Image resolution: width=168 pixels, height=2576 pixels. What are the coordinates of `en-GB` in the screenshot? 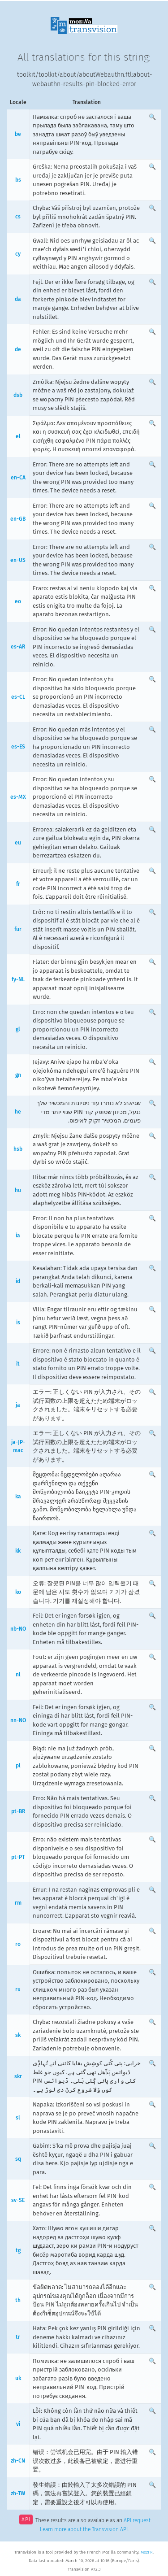 It's located at (18, 519).